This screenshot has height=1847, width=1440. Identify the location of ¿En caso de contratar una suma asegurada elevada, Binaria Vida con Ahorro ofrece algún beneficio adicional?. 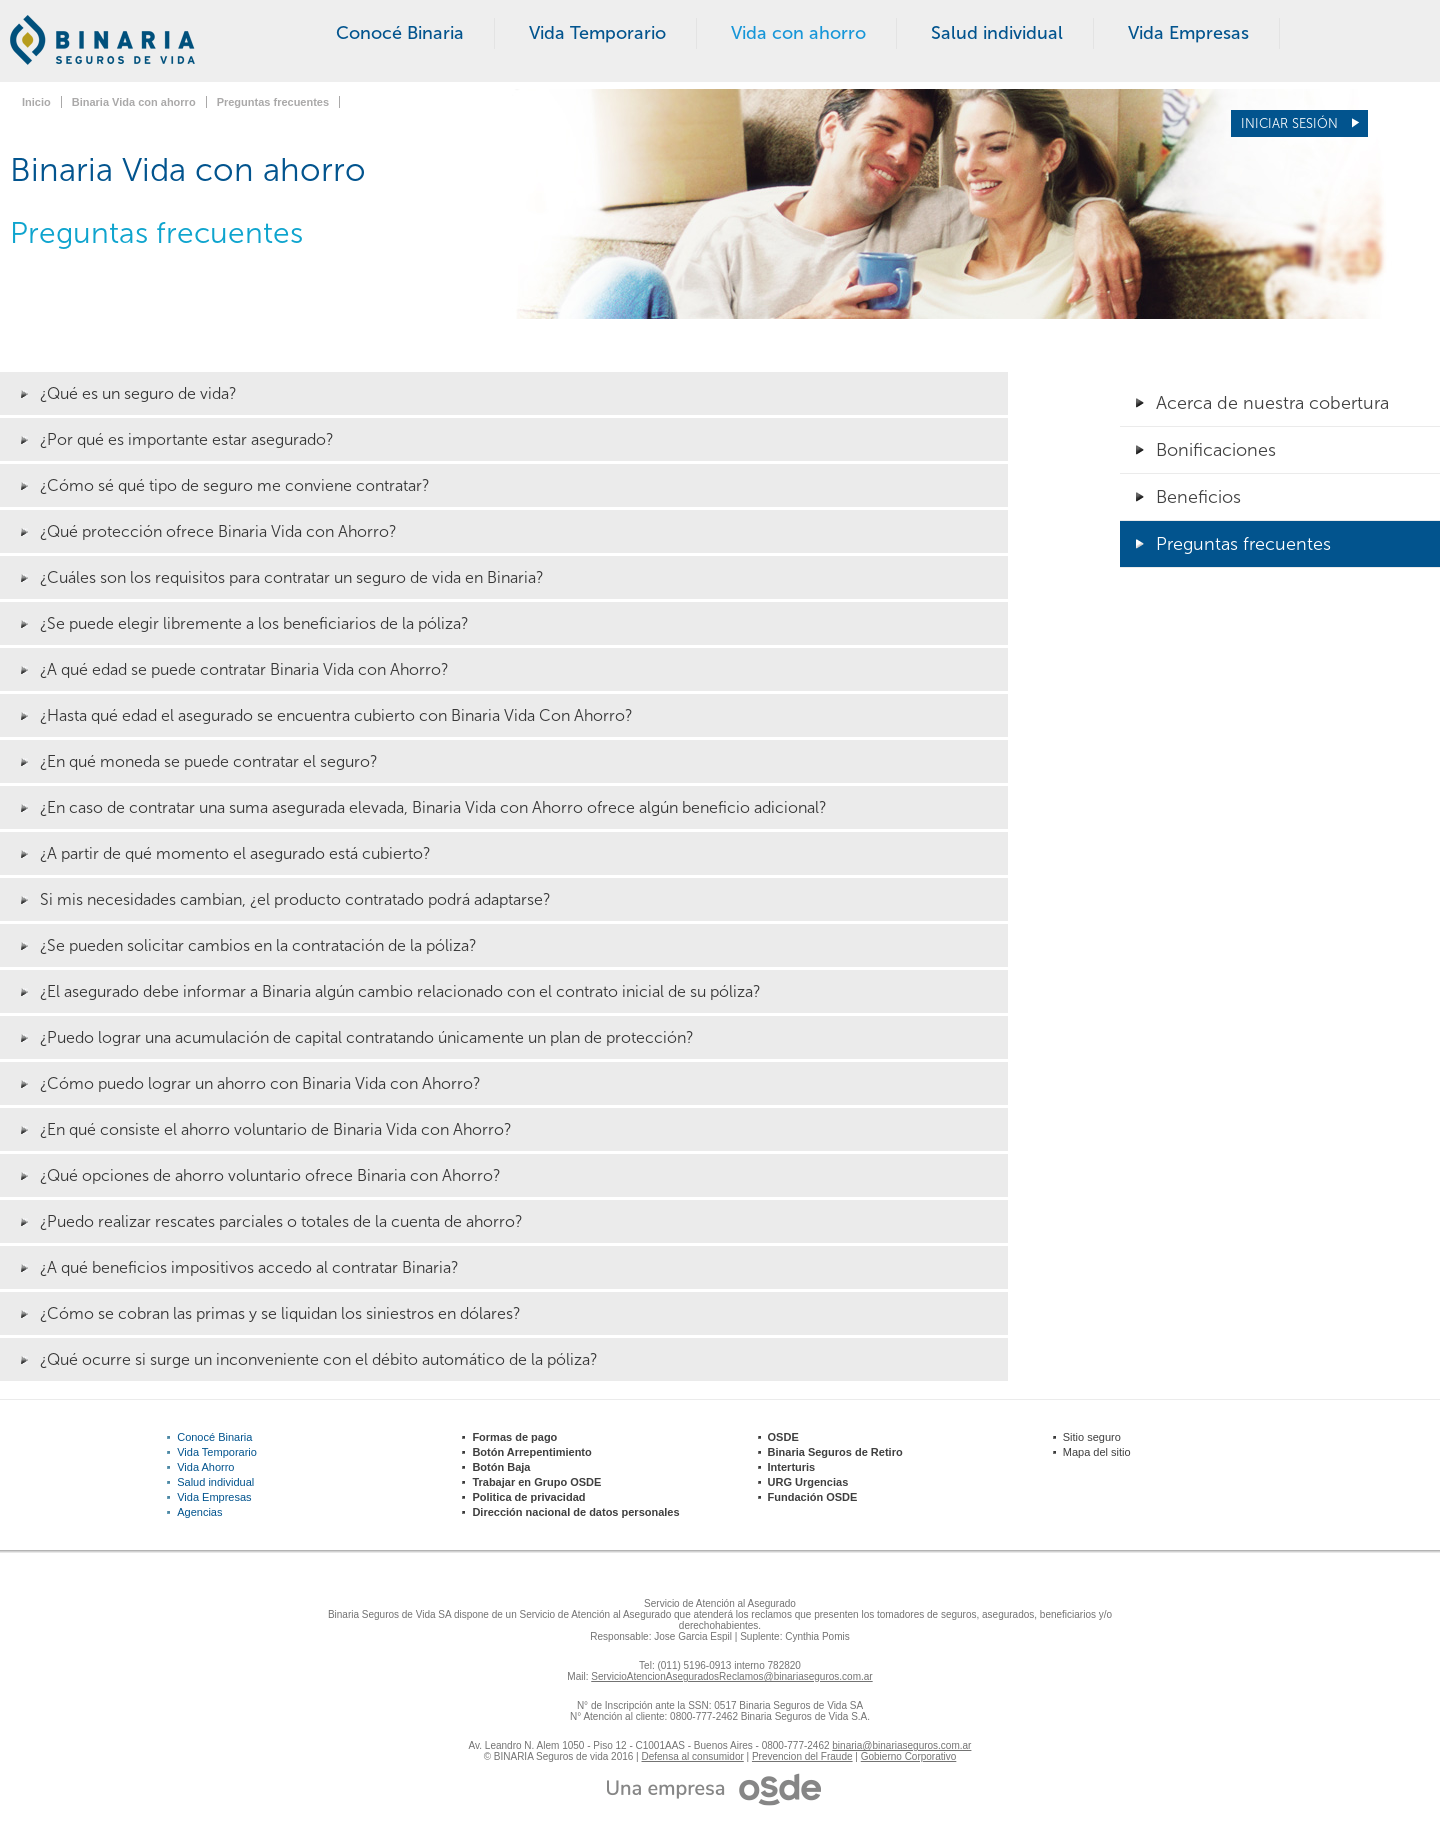
(433, 807).